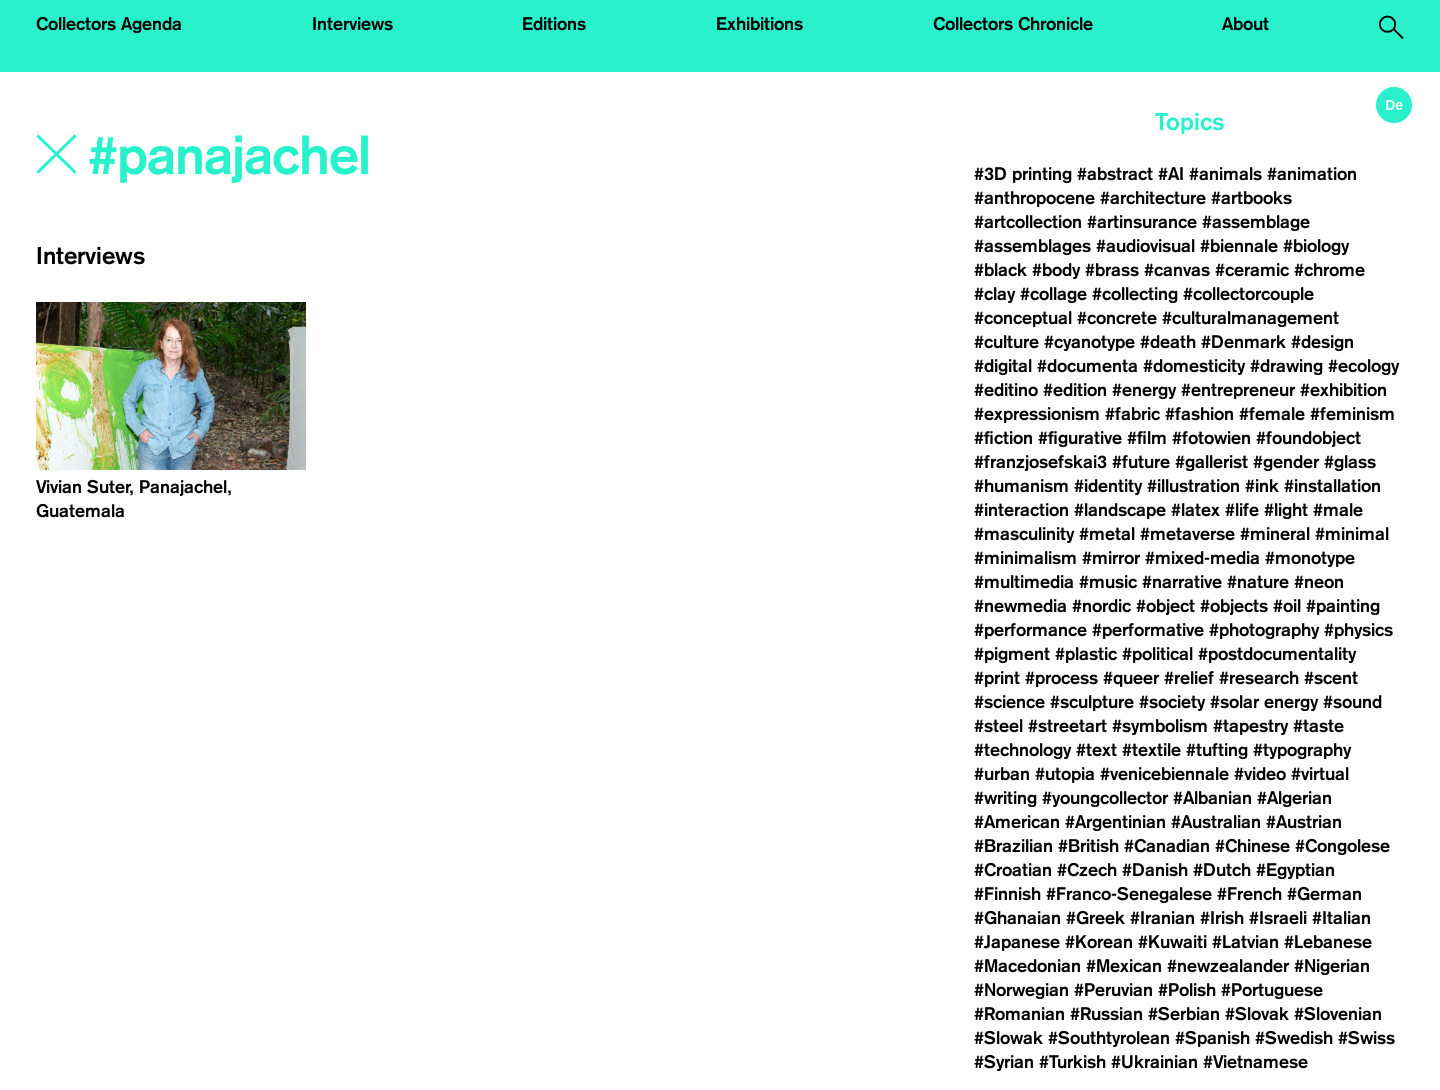 The image size is (1440, 1090). What do you see at coordinates (1328, 942) in the screenshot?
I see `#Lebanese` at bounding box center [1328, 942].